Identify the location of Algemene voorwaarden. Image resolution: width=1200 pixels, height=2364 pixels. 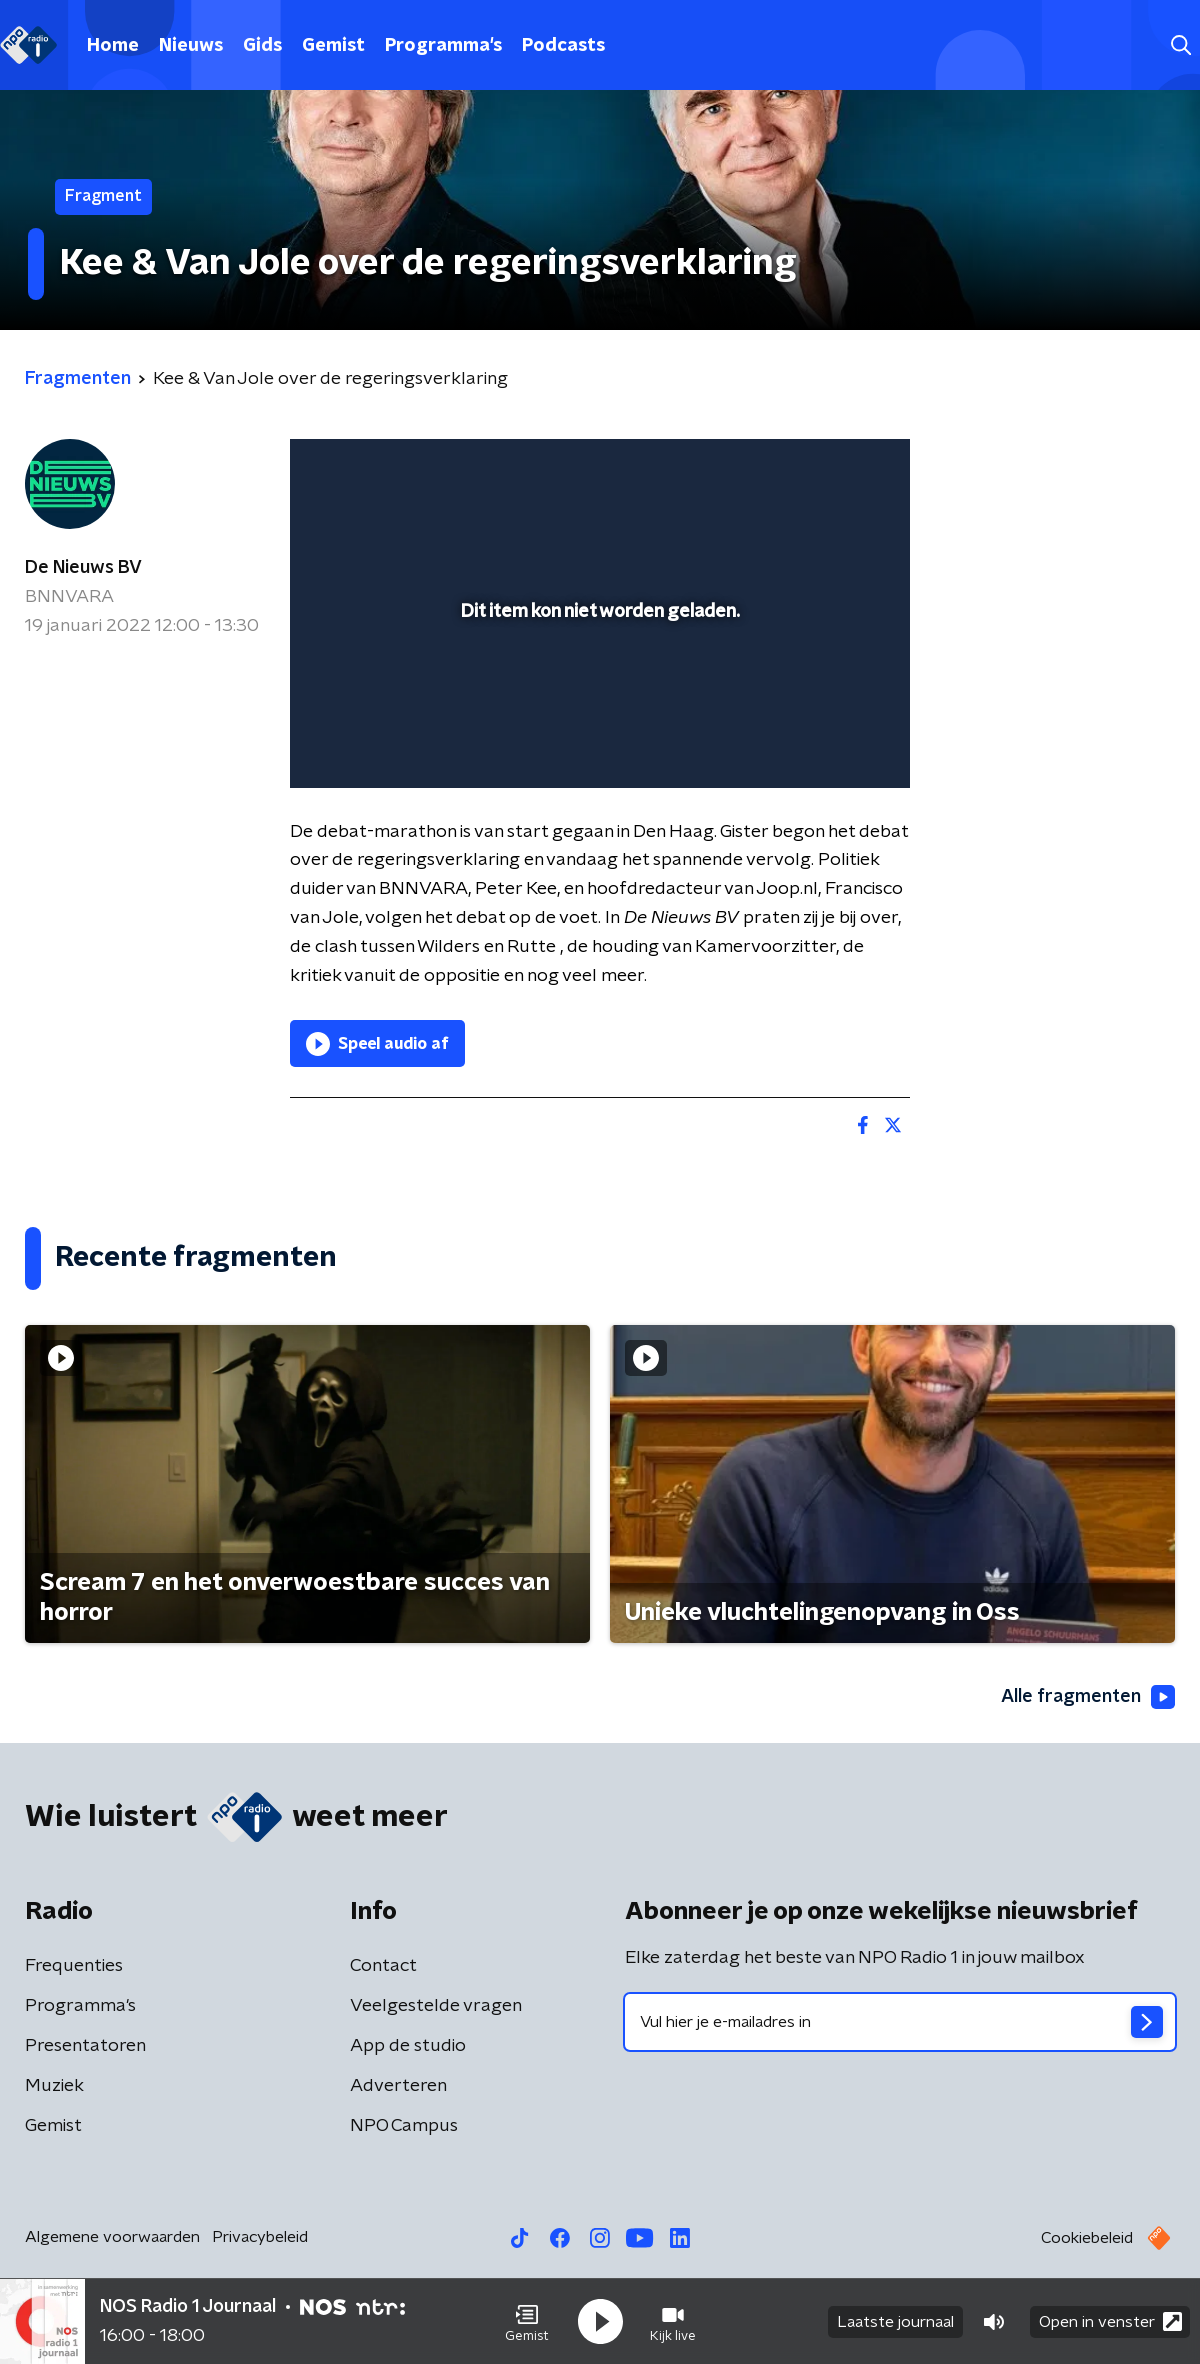
(112, 2237).